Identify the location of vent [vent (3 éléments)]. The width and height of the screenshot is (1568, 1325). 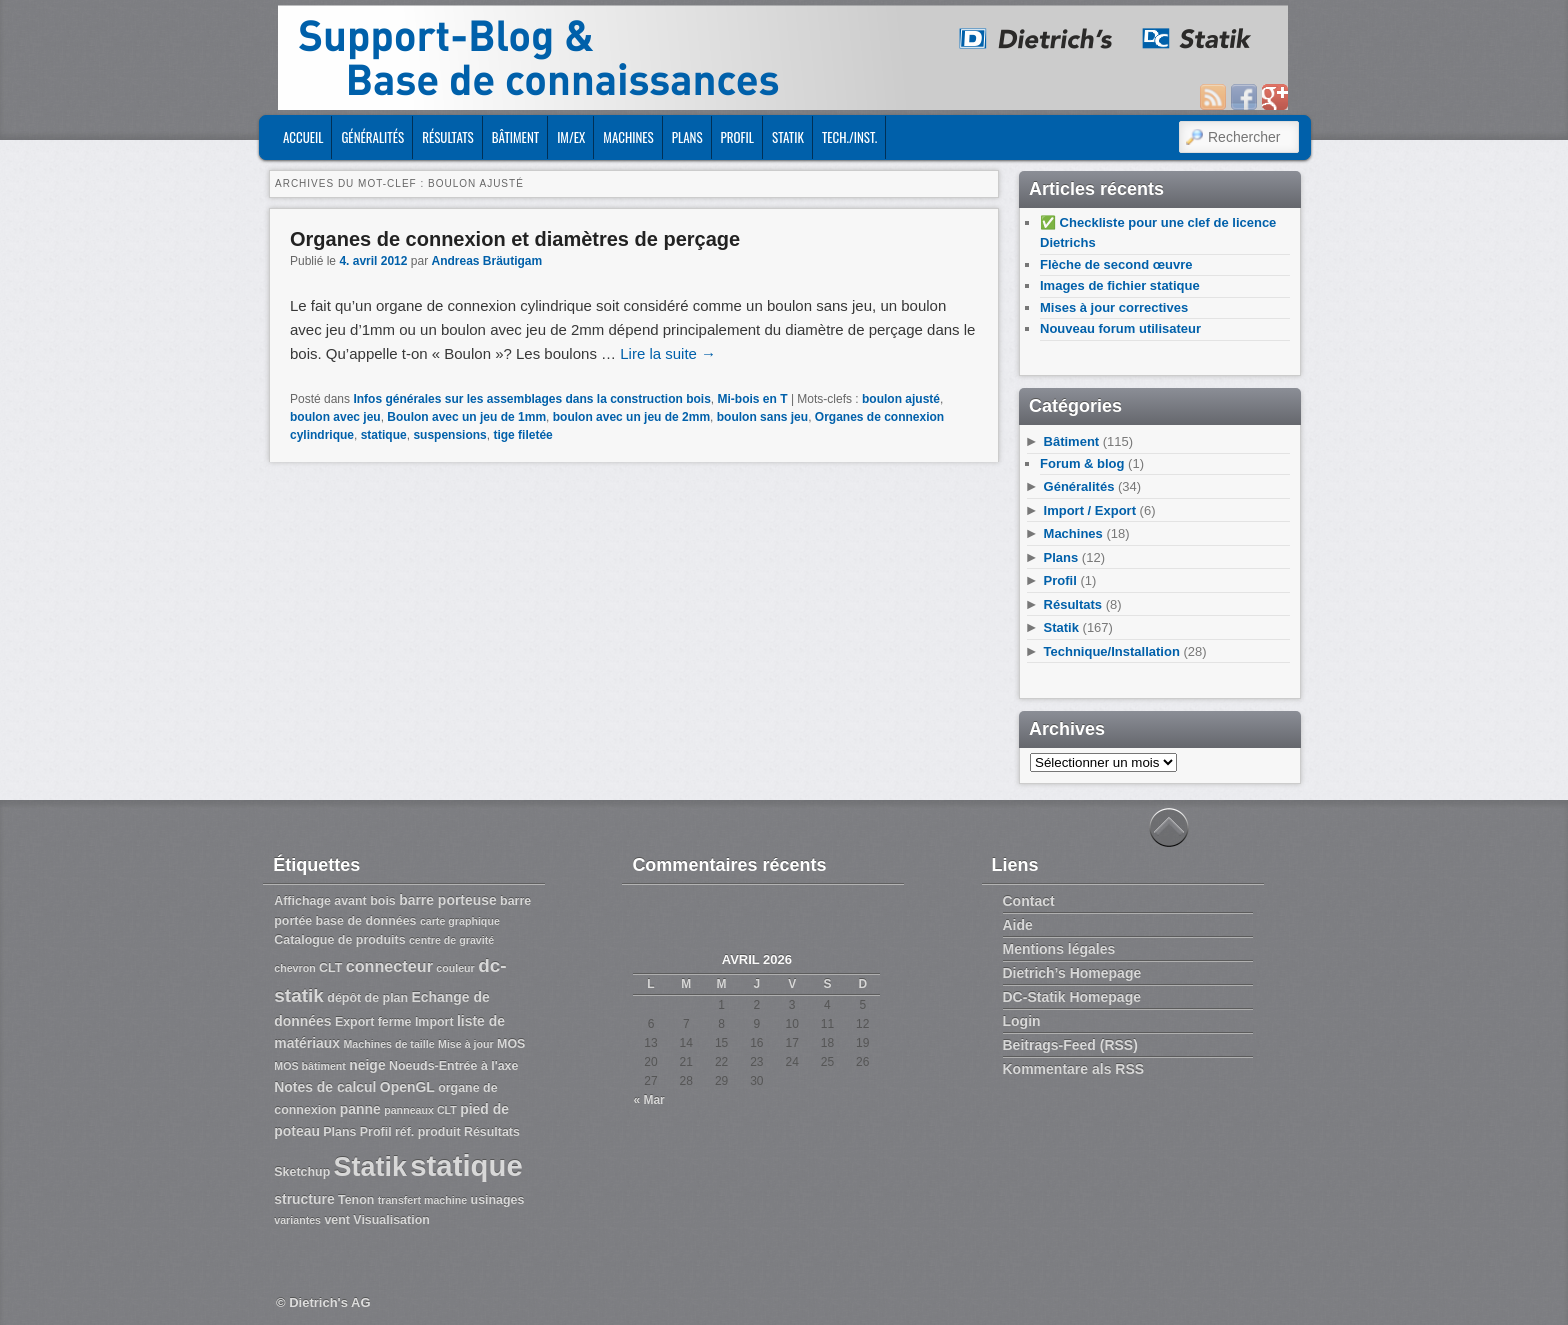
(337, 1220).